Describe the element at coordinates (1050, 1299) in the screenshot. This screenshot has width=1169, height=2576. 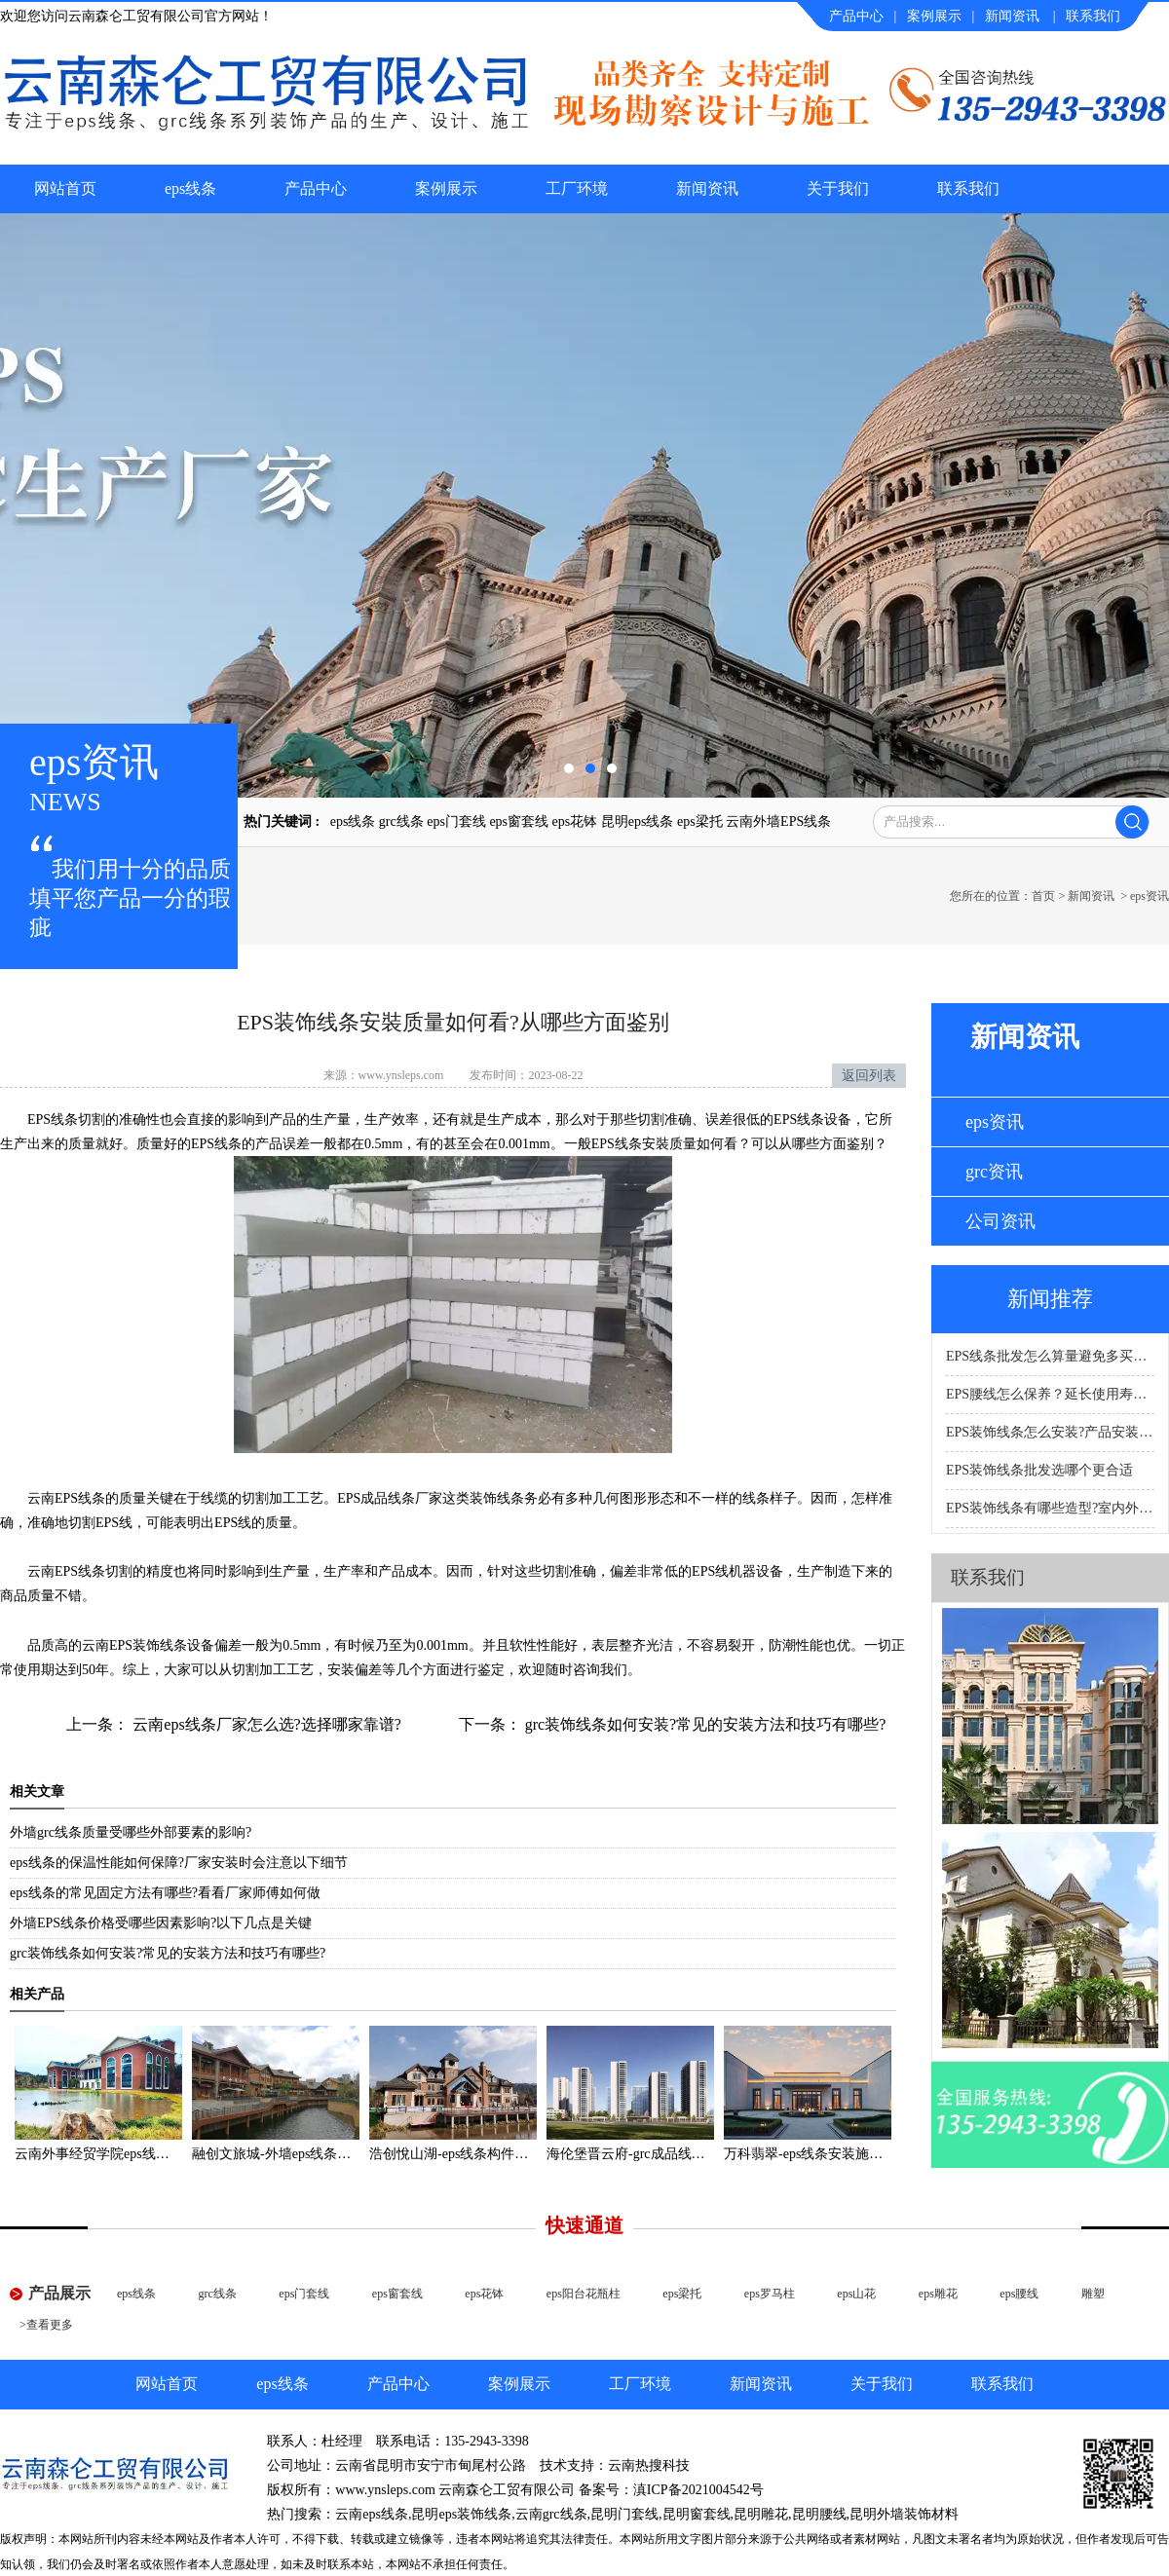
I see `新闻推荐` at that location.